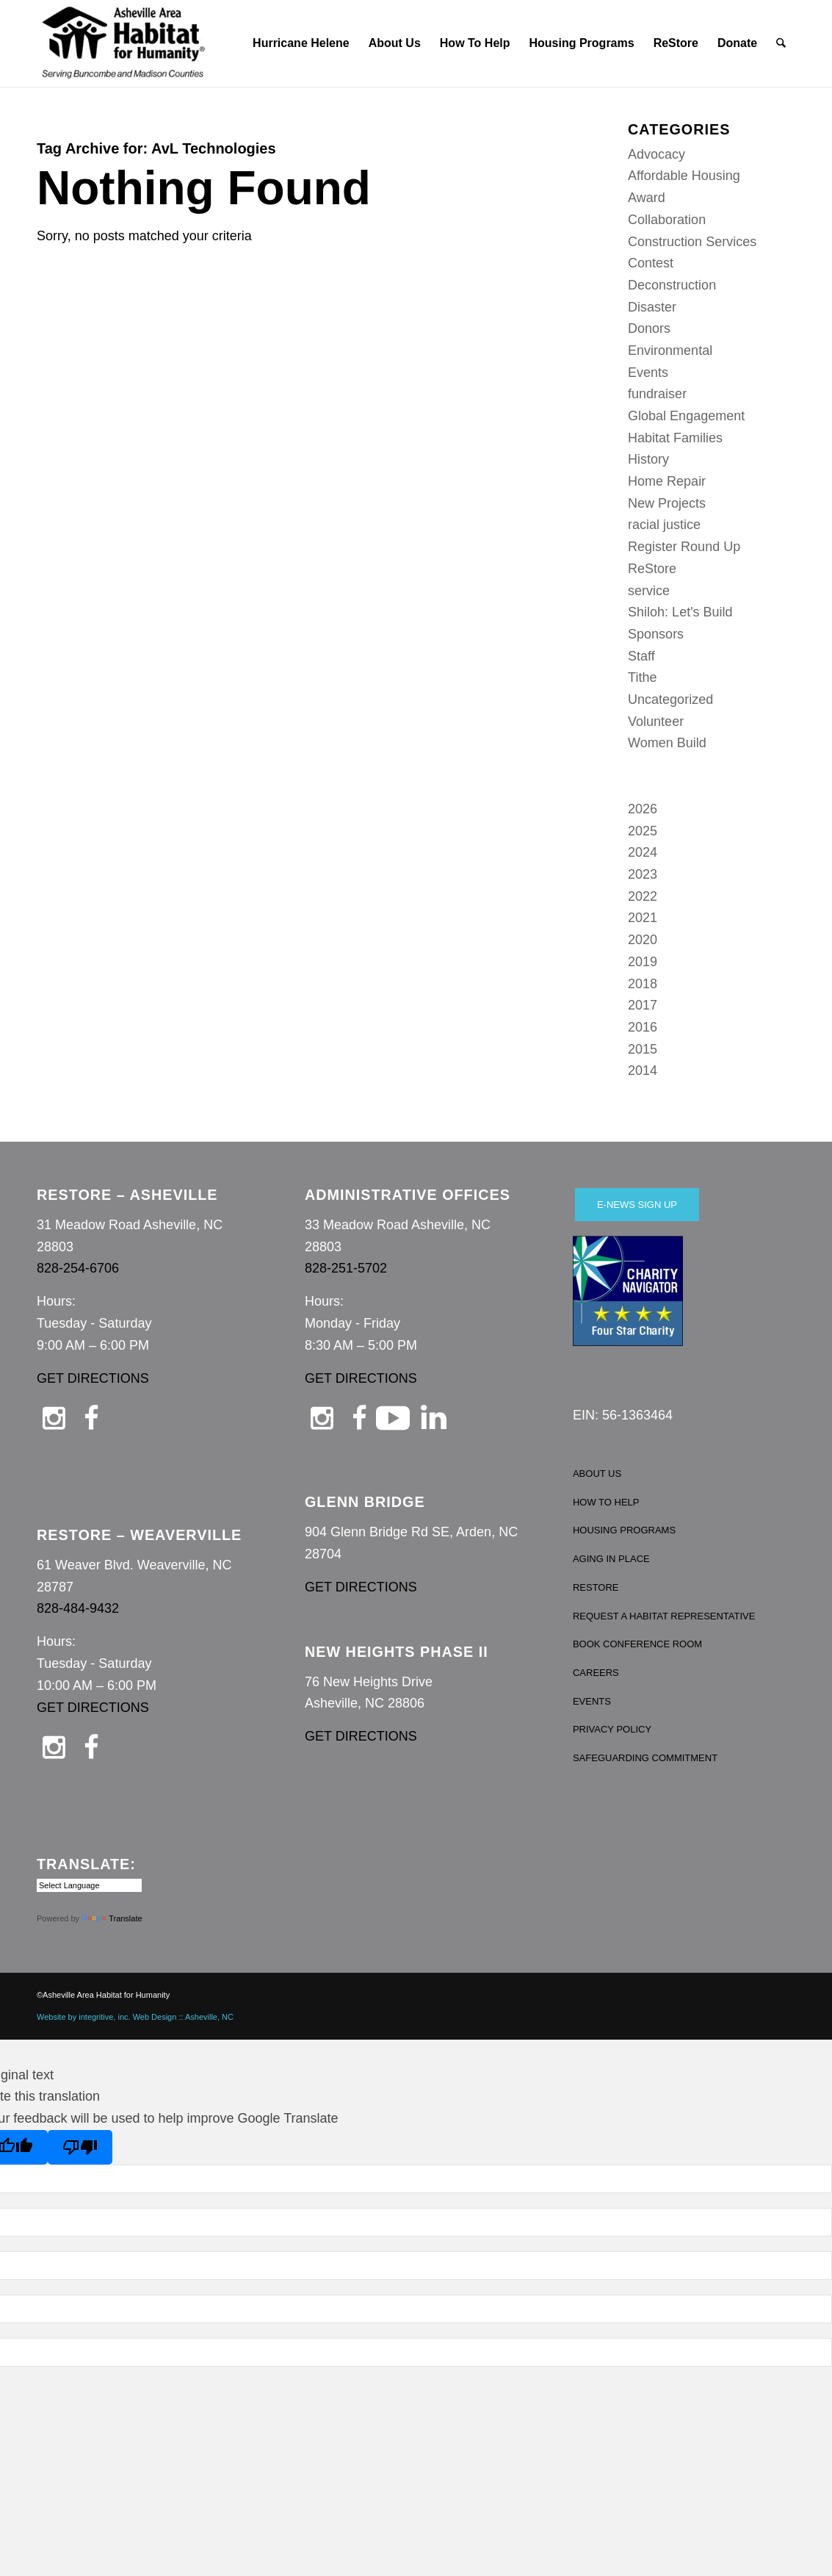 Image resolution: width=832 pixels, height=2576 pixels. I want to click on 2022, so click(642, 896).